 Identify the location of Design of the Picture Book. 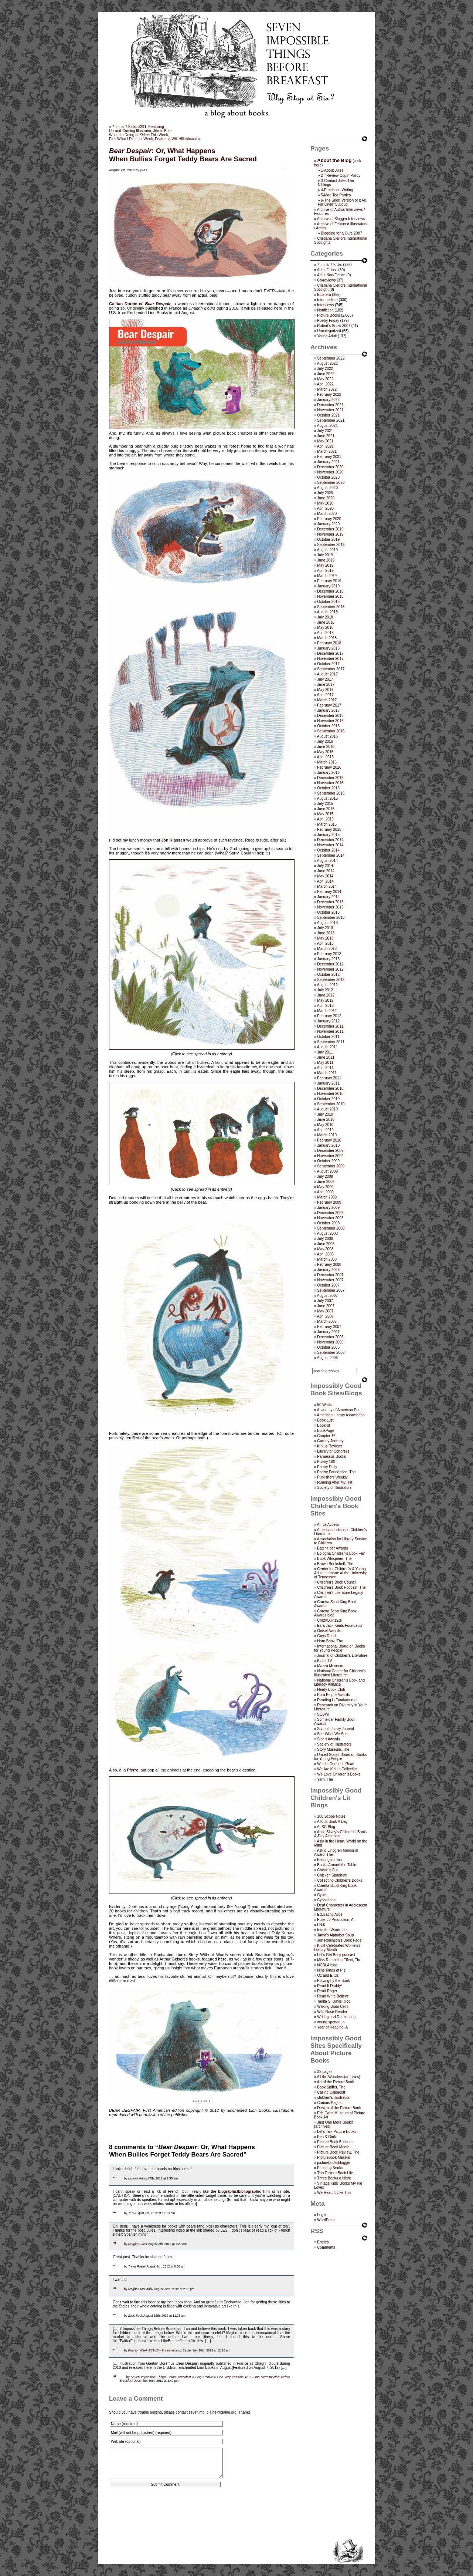
(339, 2108).